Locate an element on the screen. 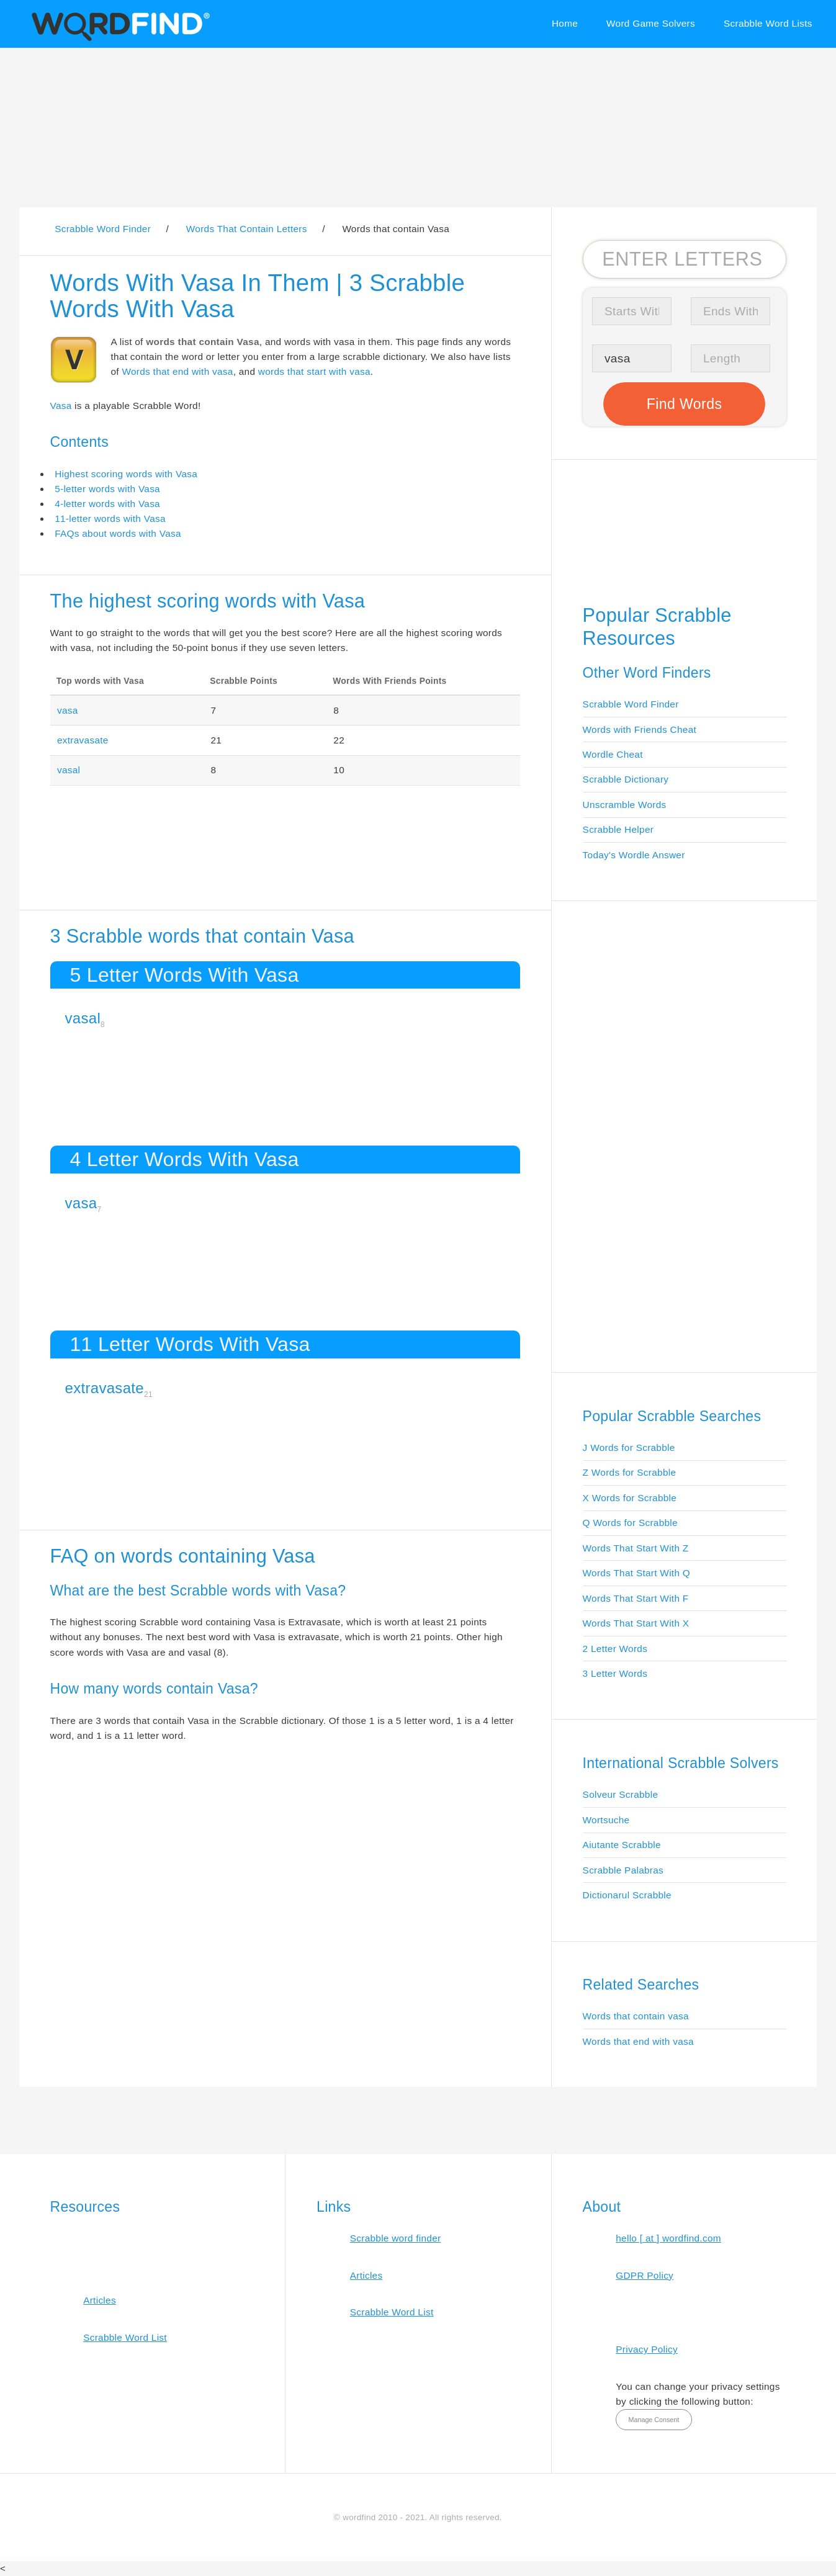  Scrabble Helper is located at coordinates (618, 829).